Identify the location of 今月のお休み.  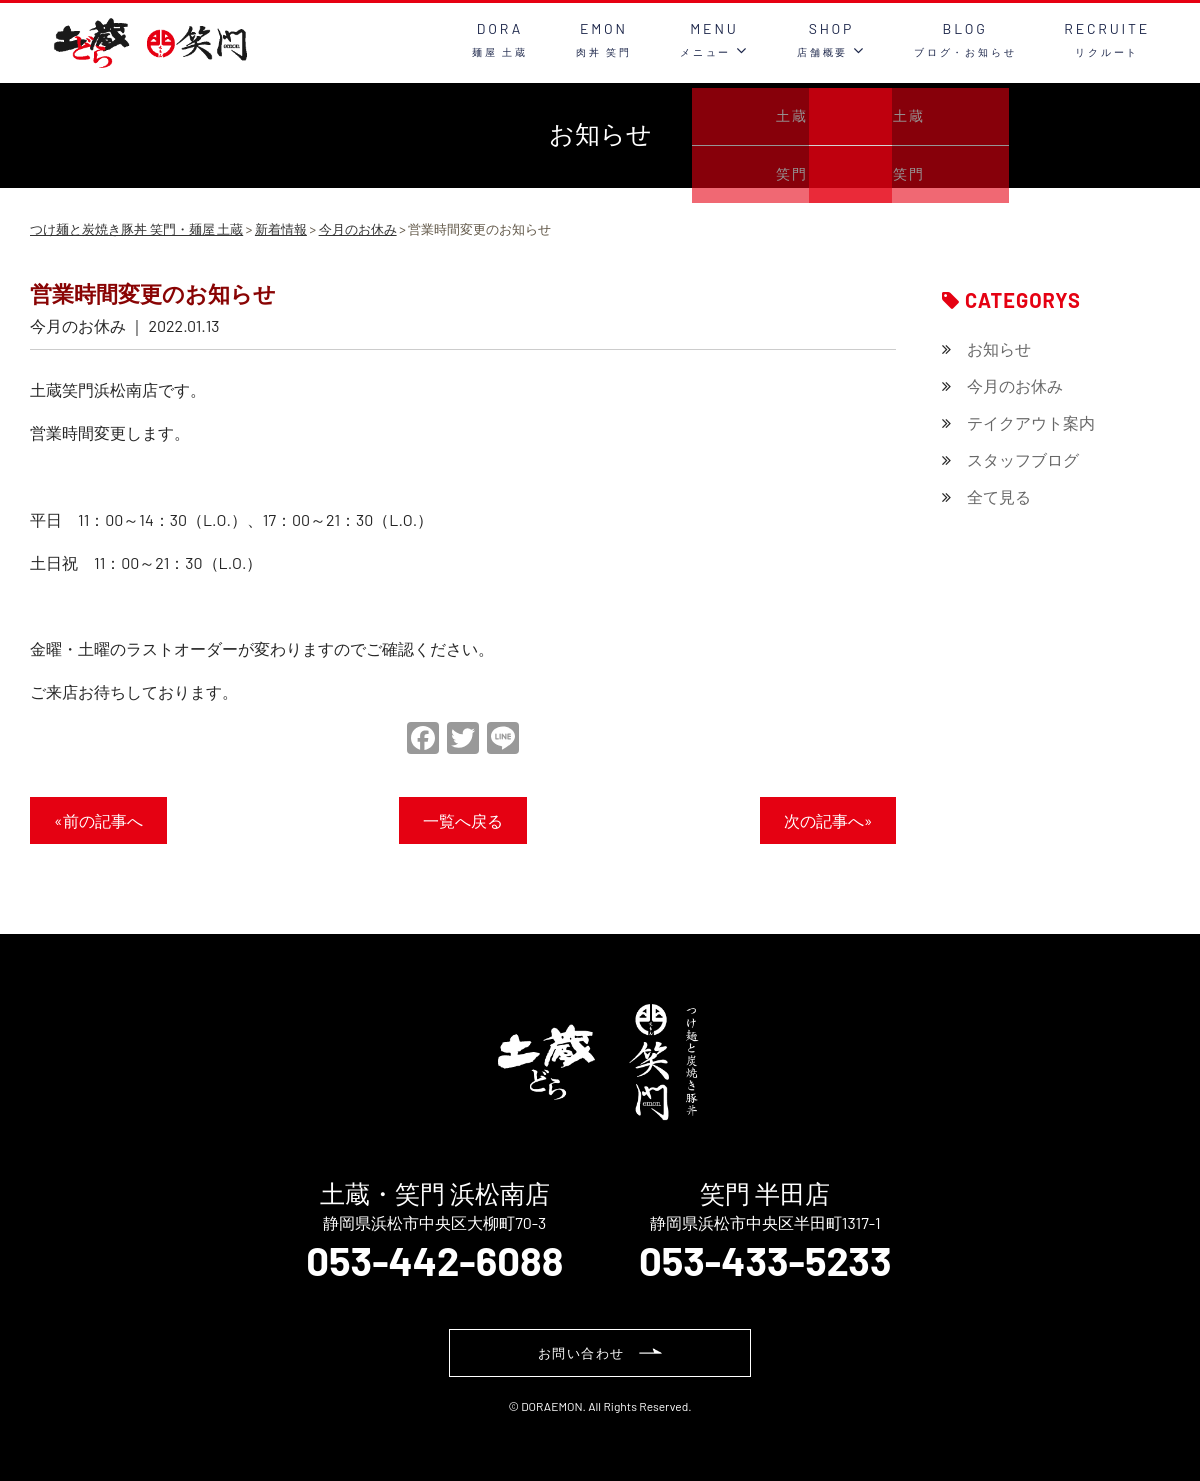
(1015, 385).